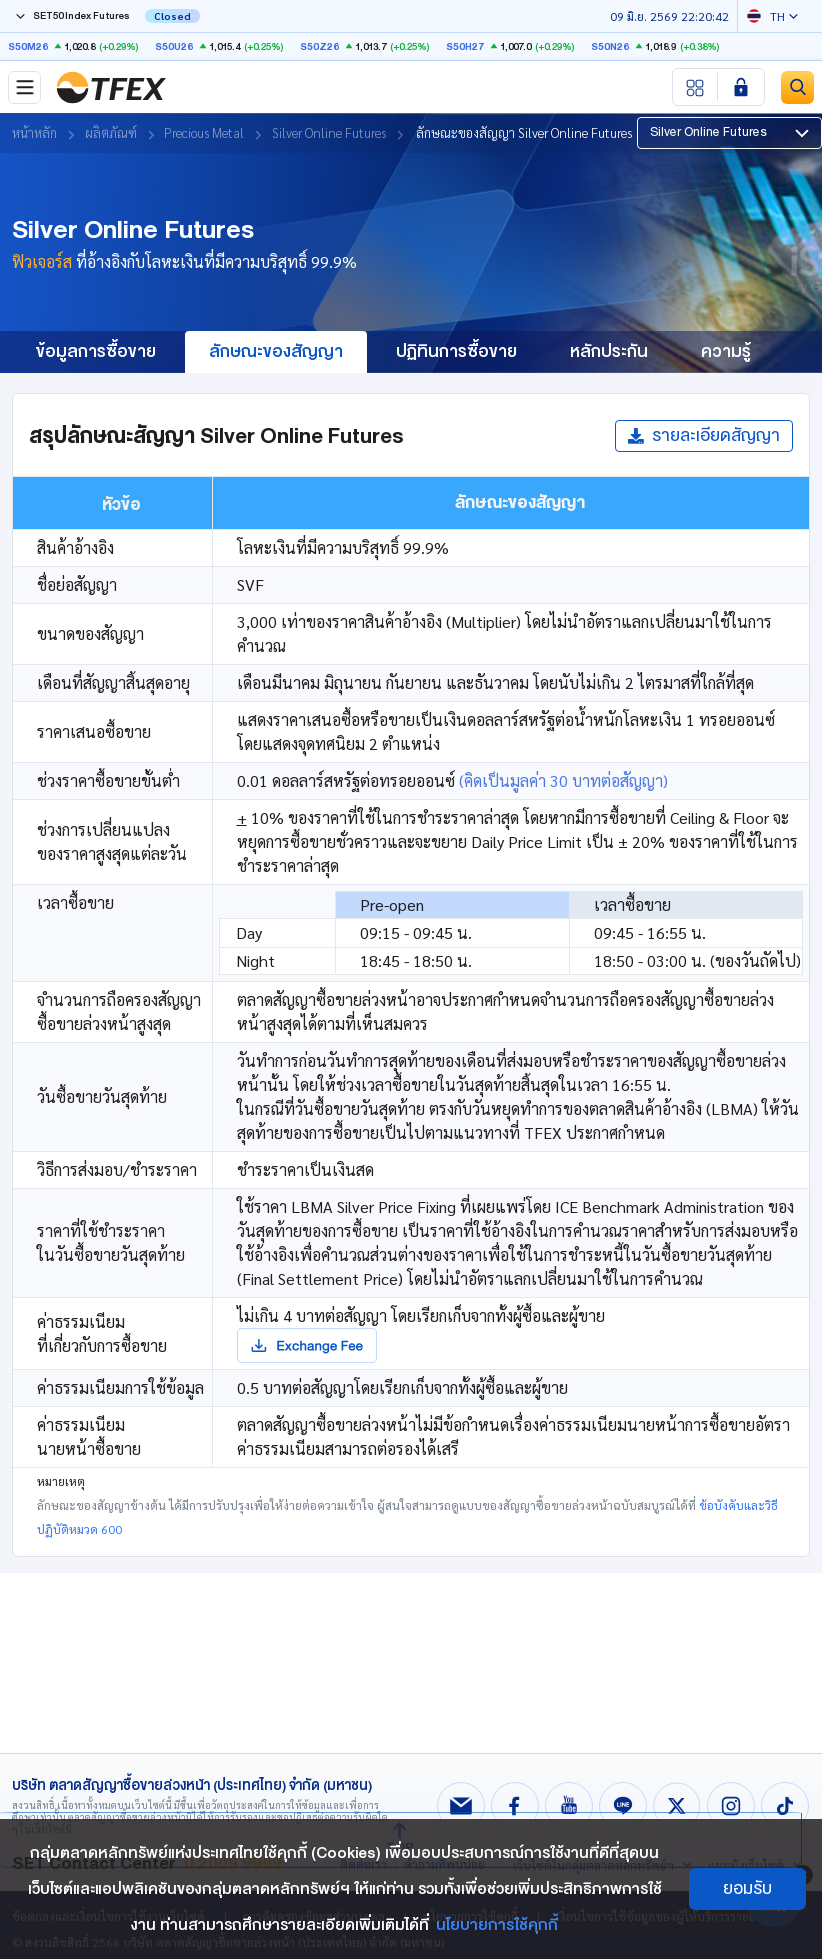 This screenshot has width=822, height=1959. Describe the element at coordinates (677, 1806) in the screenshot. I see `[Follow us on X!]` at that location.